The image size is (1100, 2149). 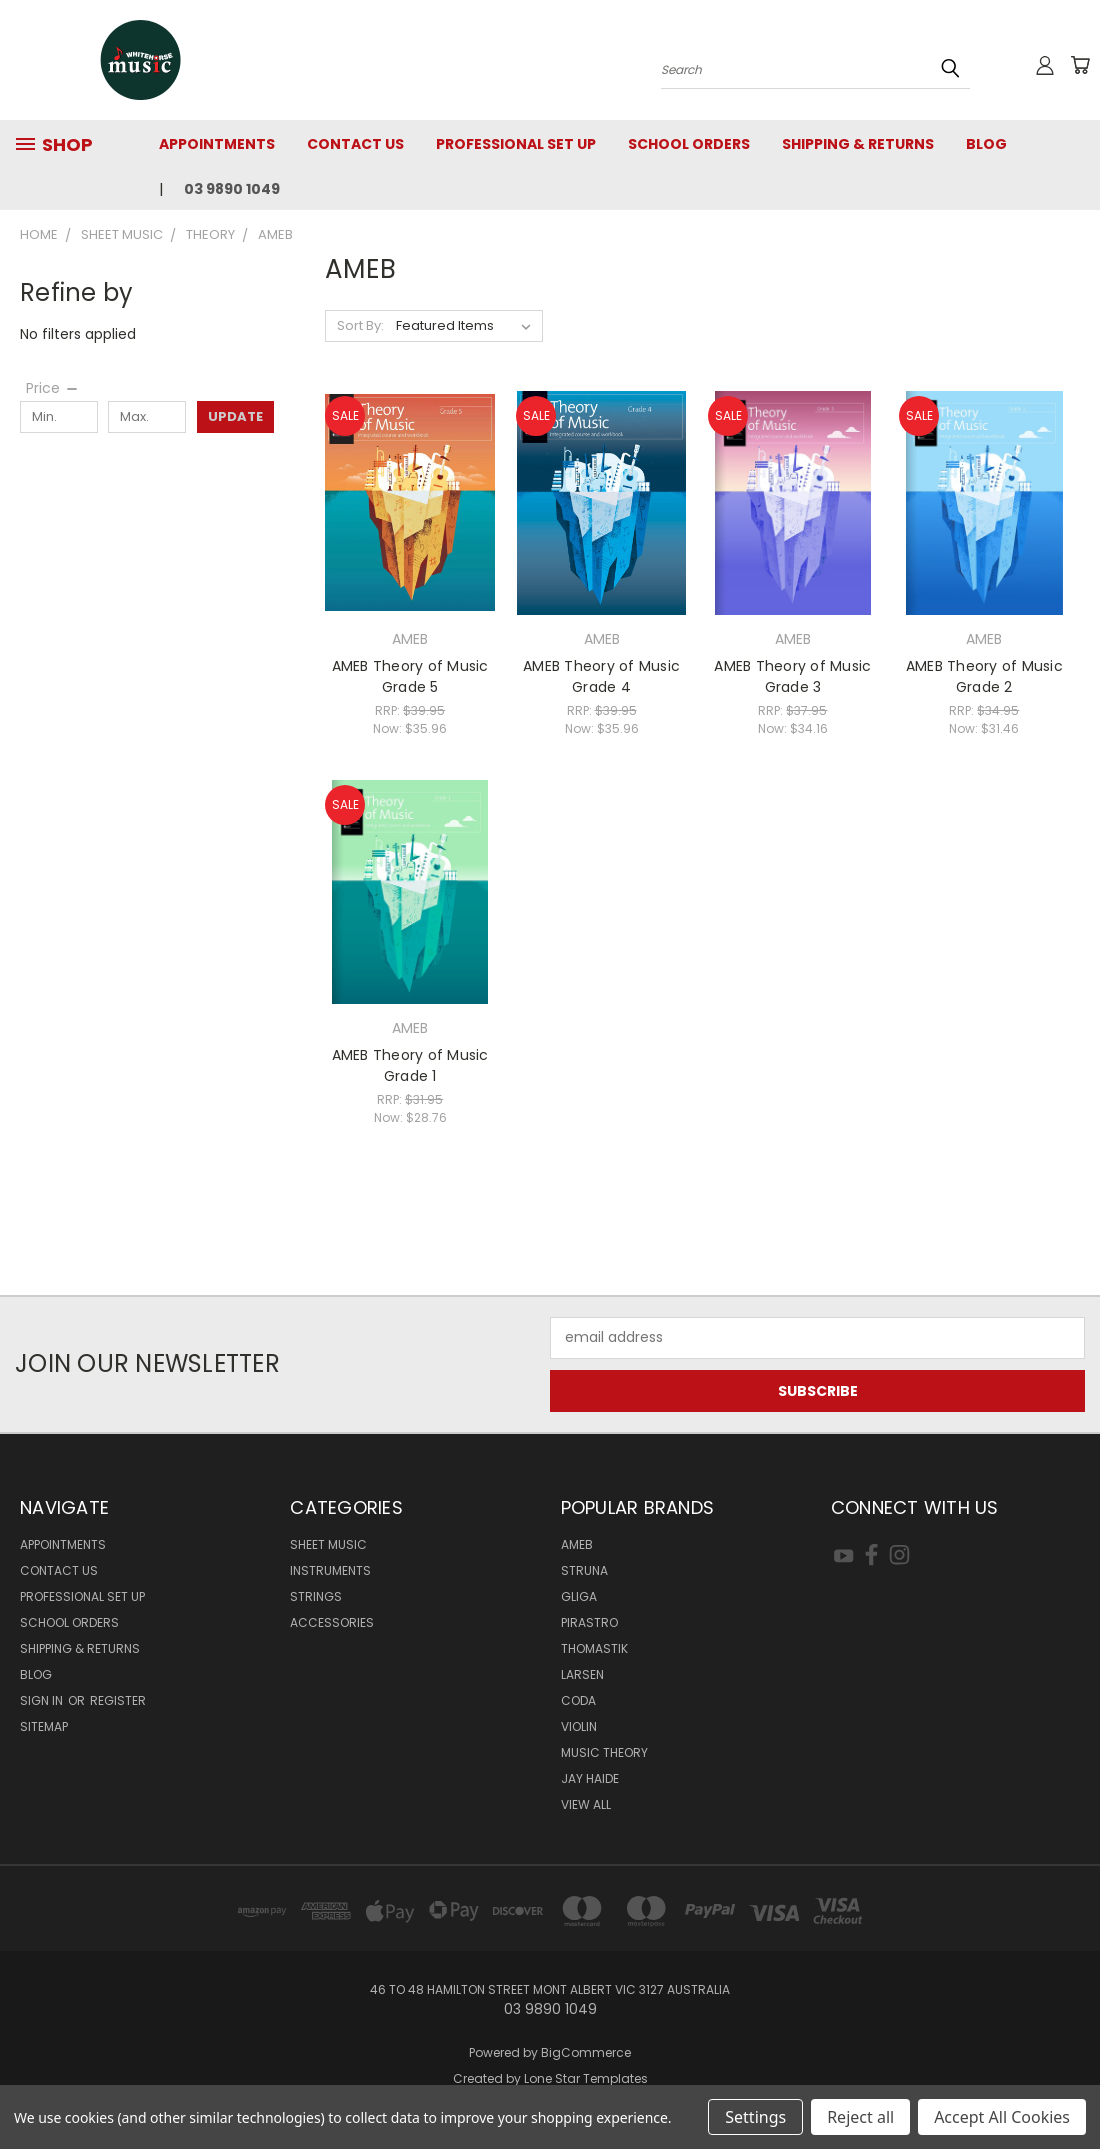 I want to click on AMEB Theory of Music Grade 4, so click(x=601, y=676).